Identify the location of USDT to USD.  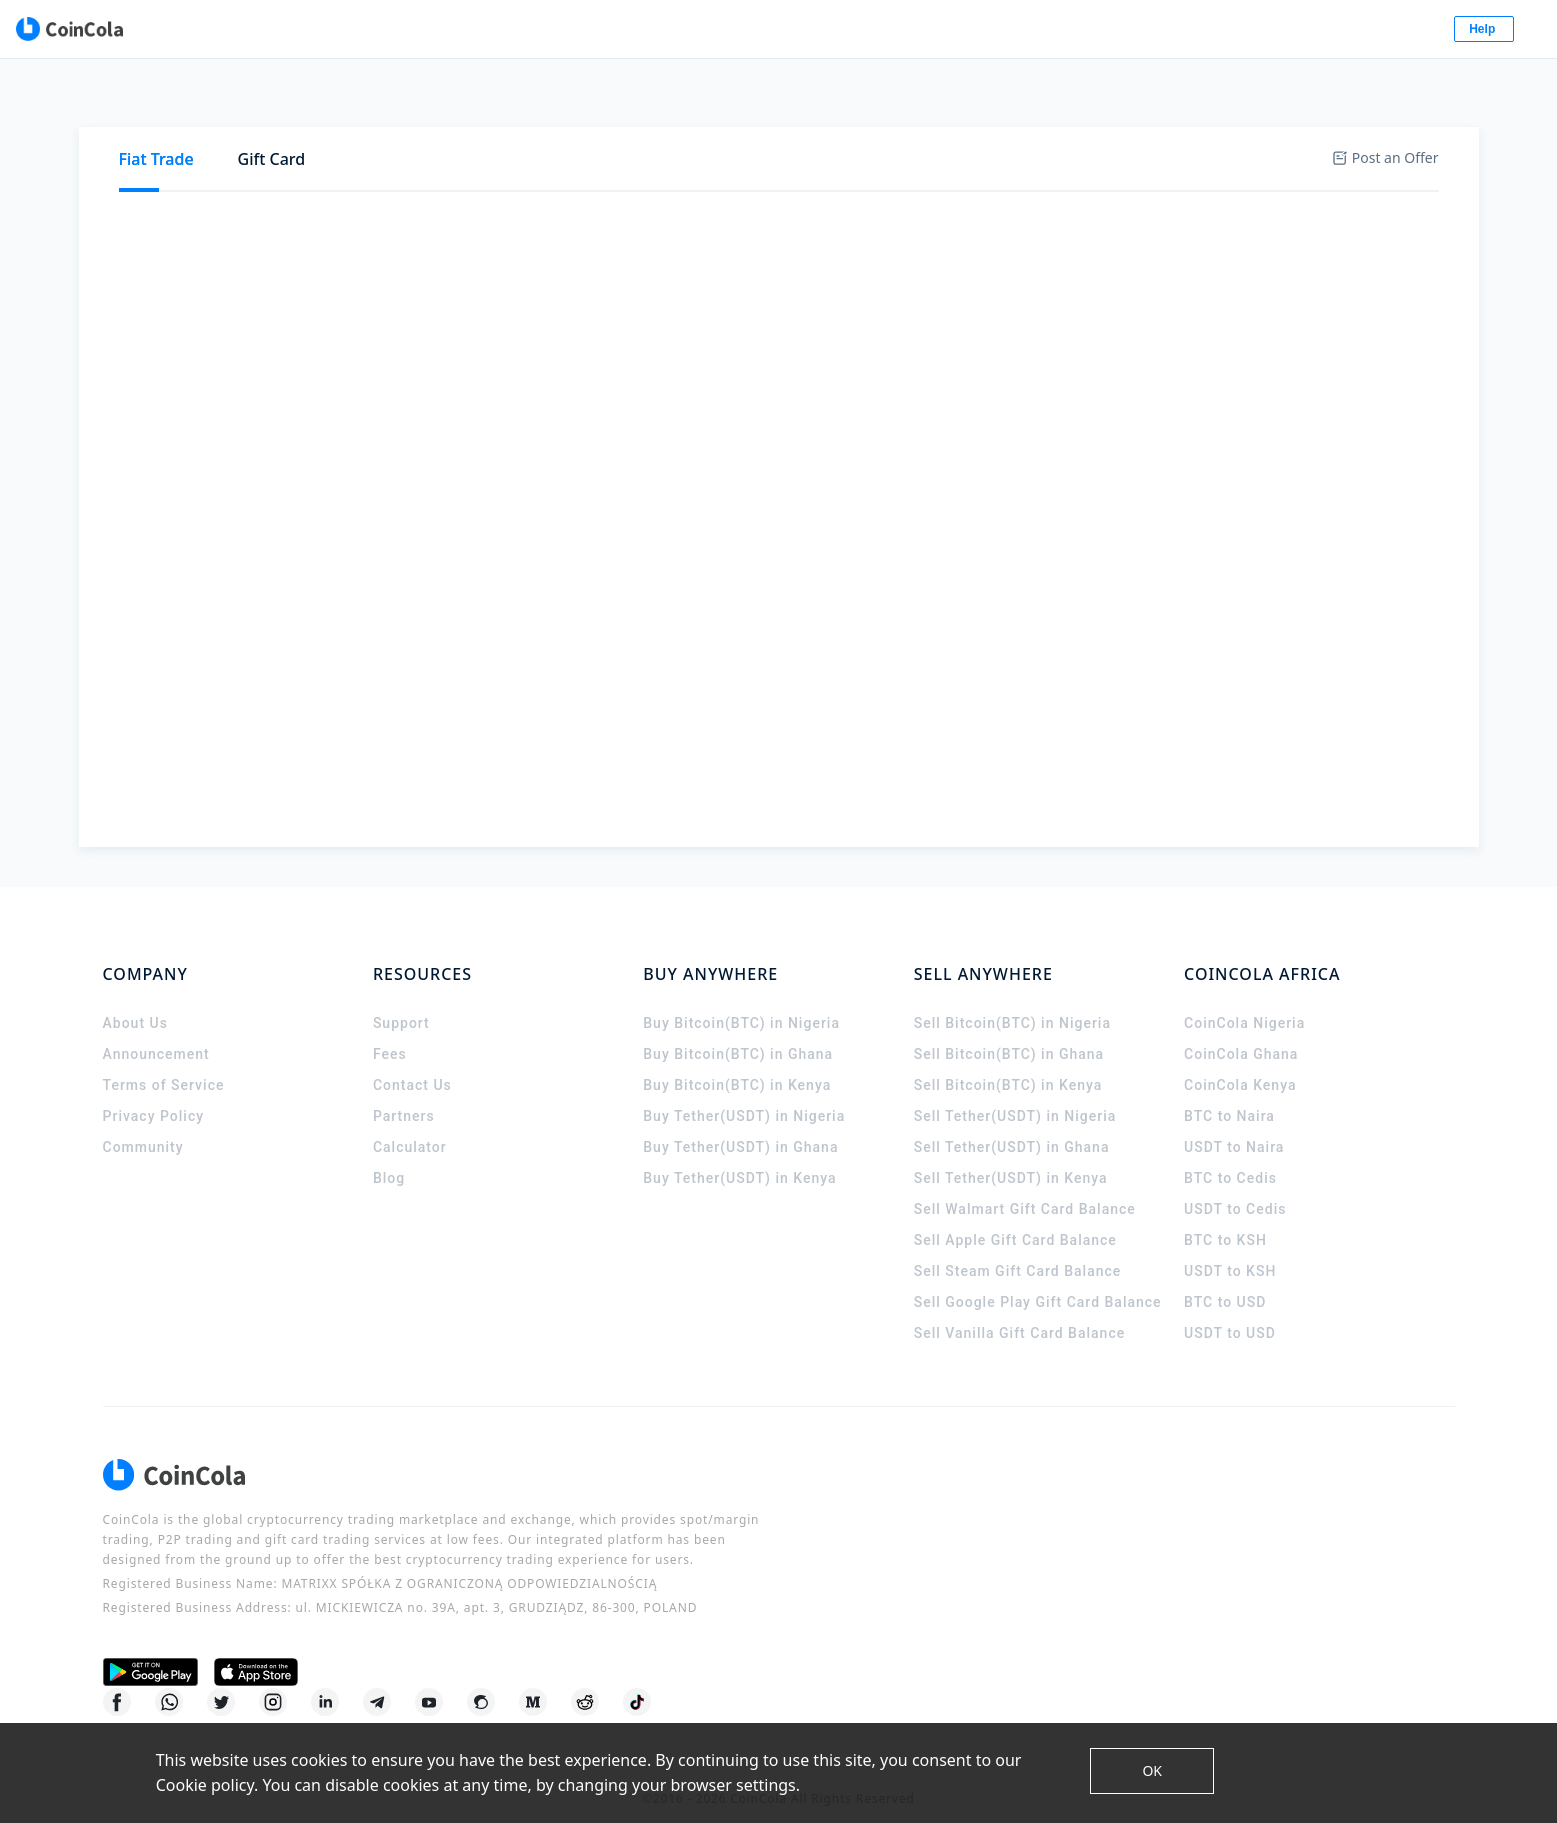
(1230, 1315).